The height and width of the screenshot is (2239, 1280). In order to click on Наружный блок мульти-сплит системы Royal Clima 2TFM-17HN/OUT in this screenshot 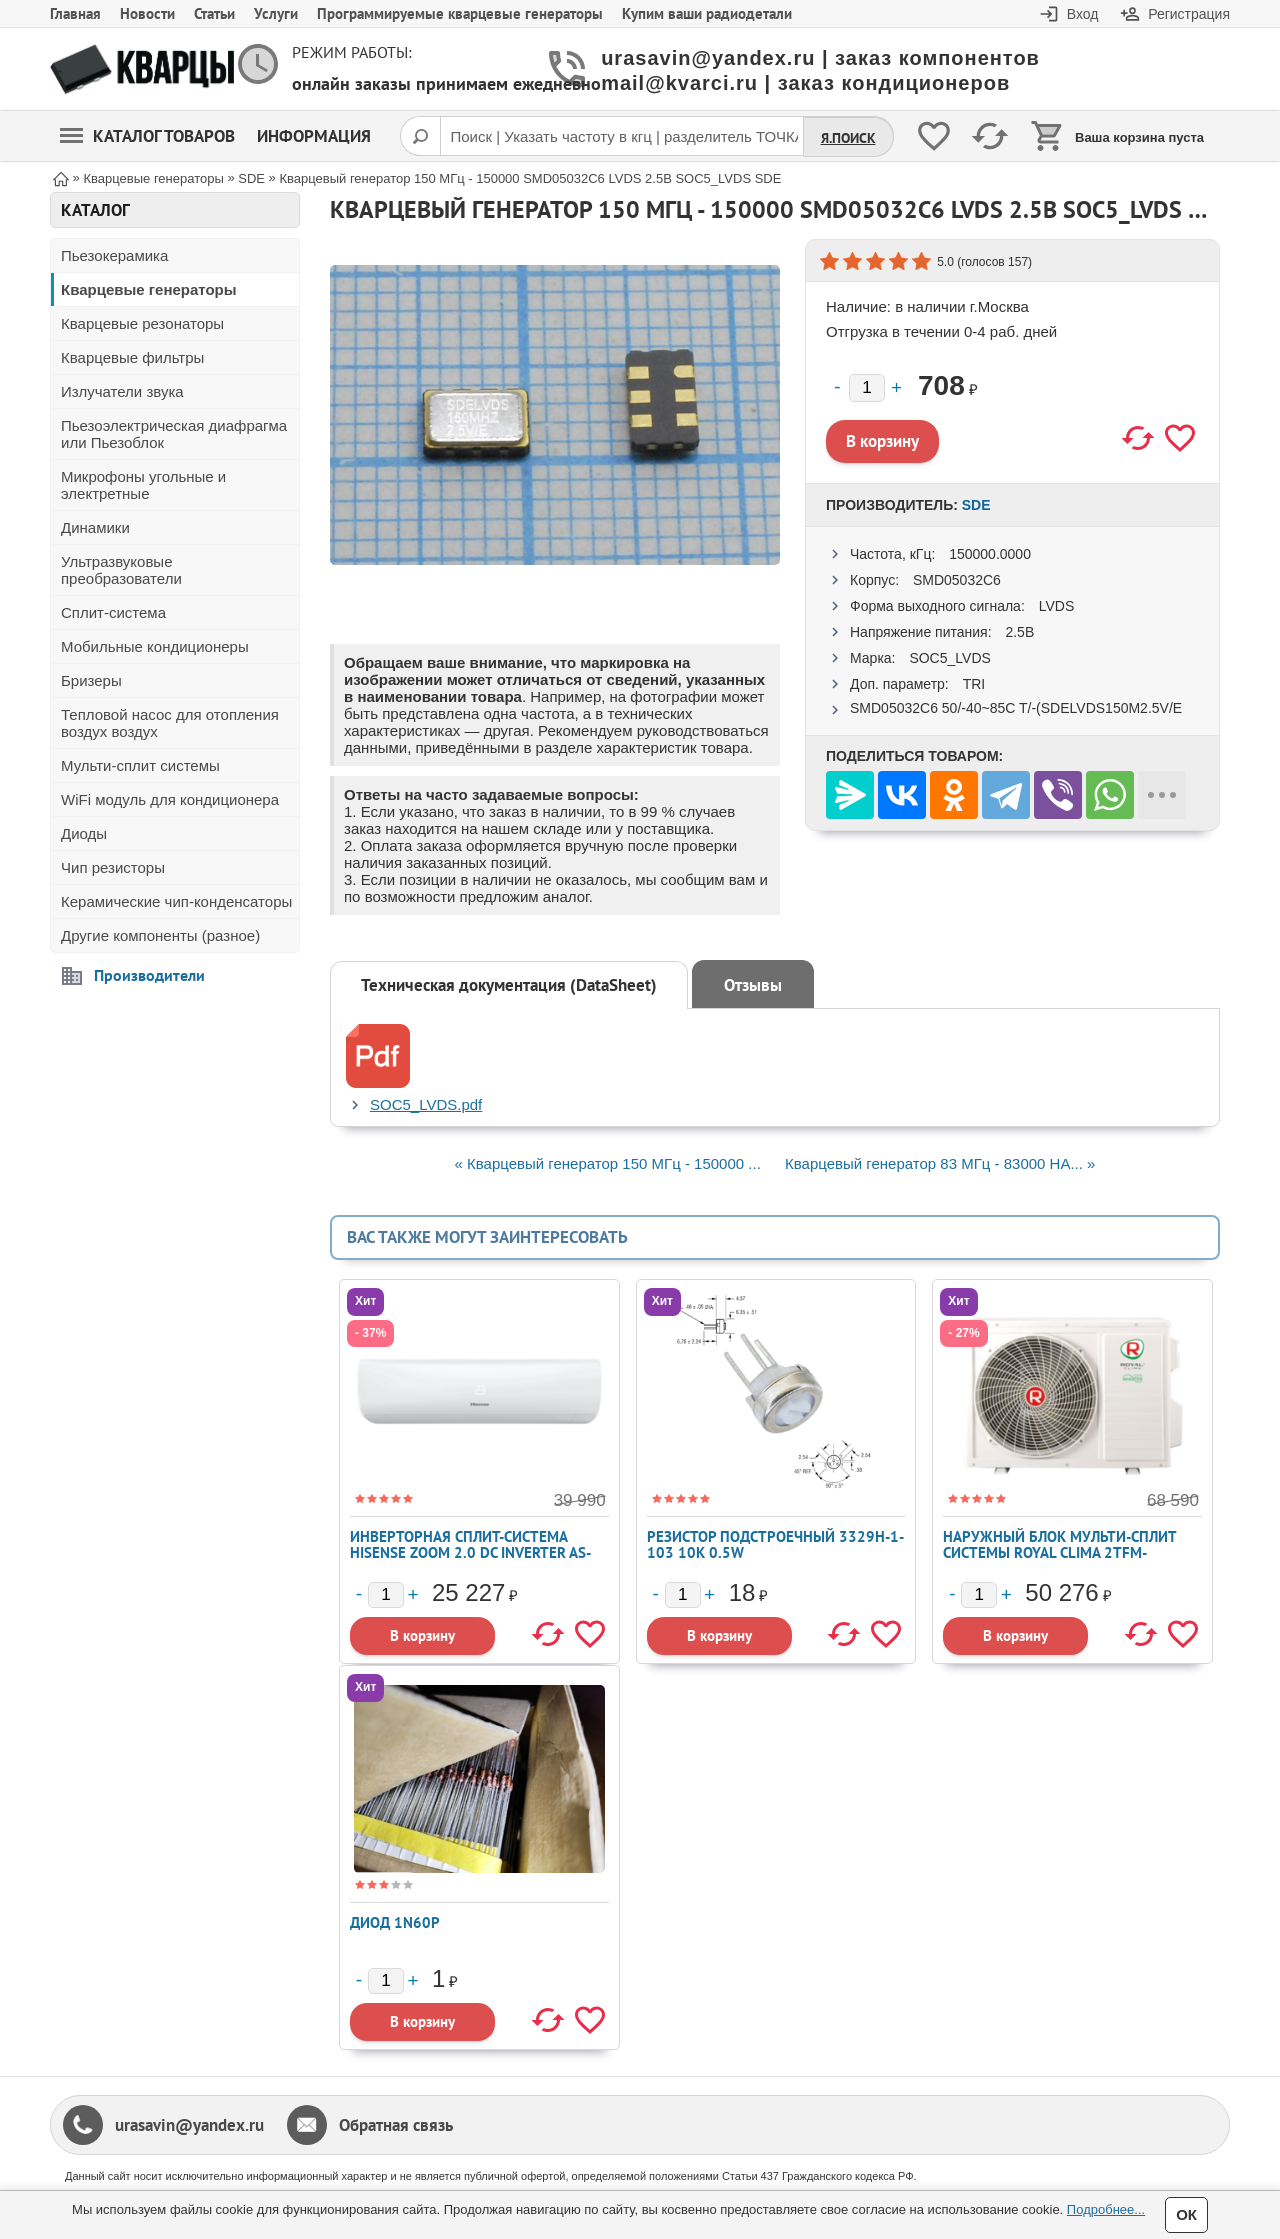, I will do `click(1059, 1552)`.